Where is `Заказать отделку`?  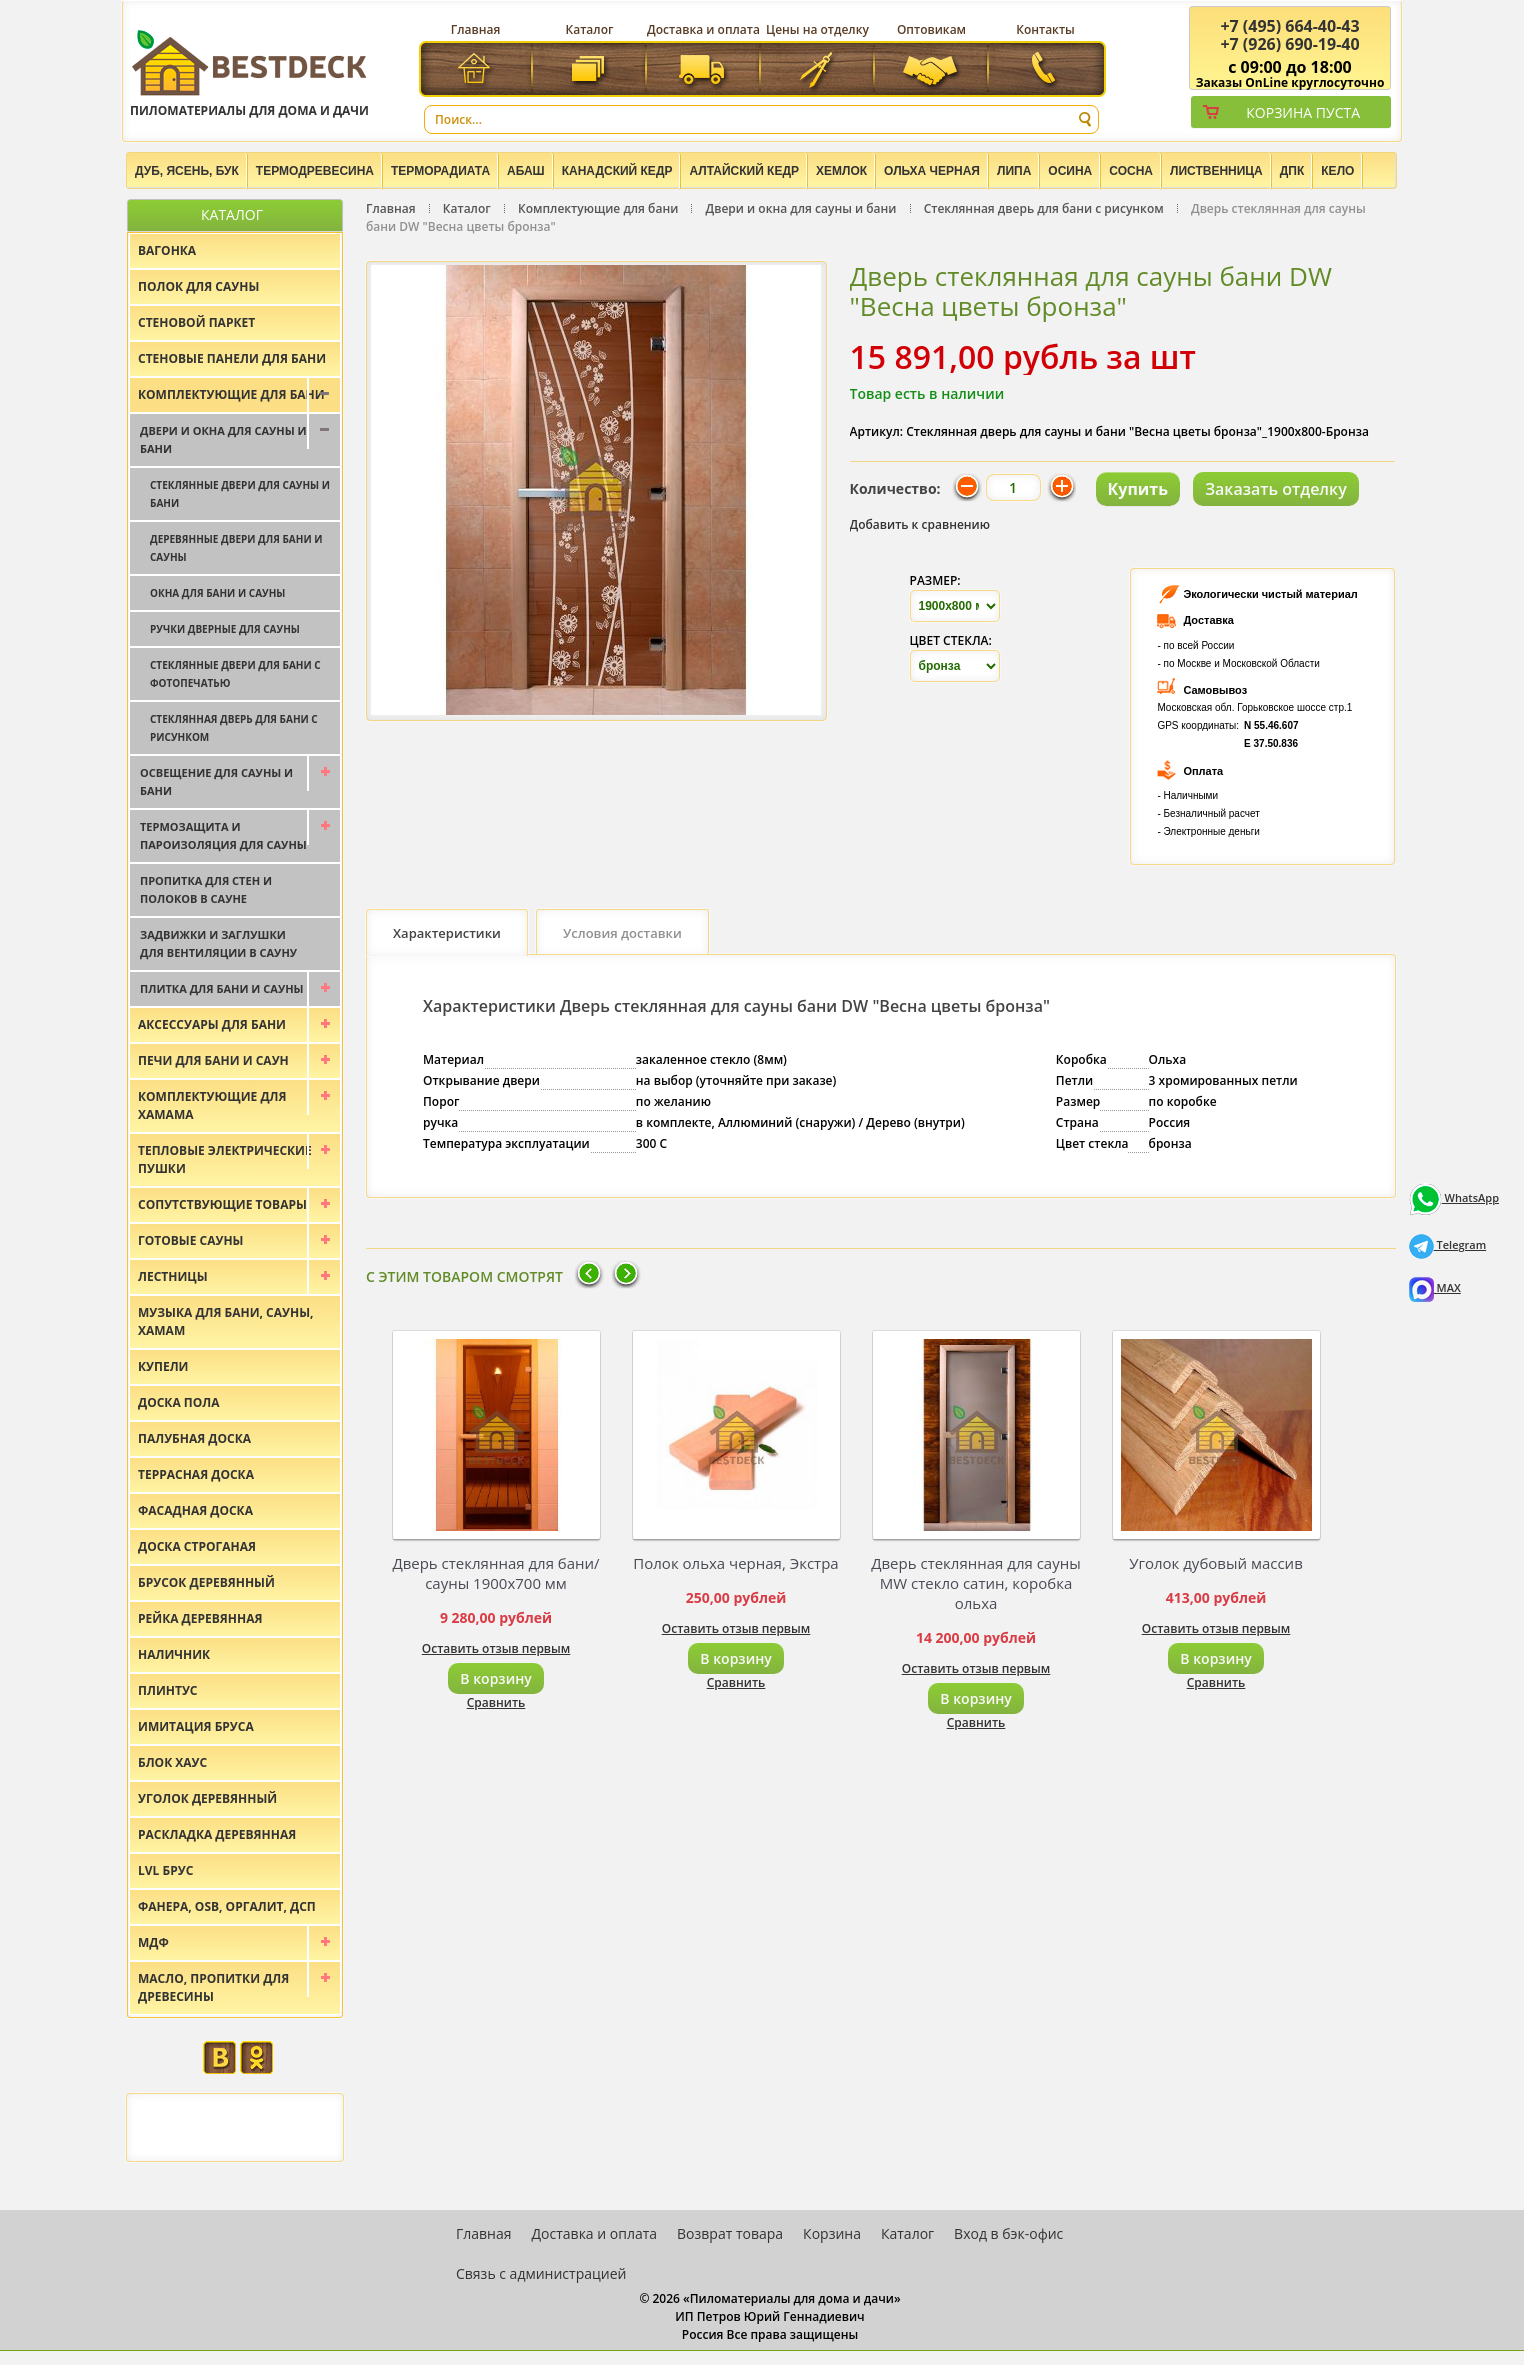 Заказать отделку is located at coordinates (1276, 489).